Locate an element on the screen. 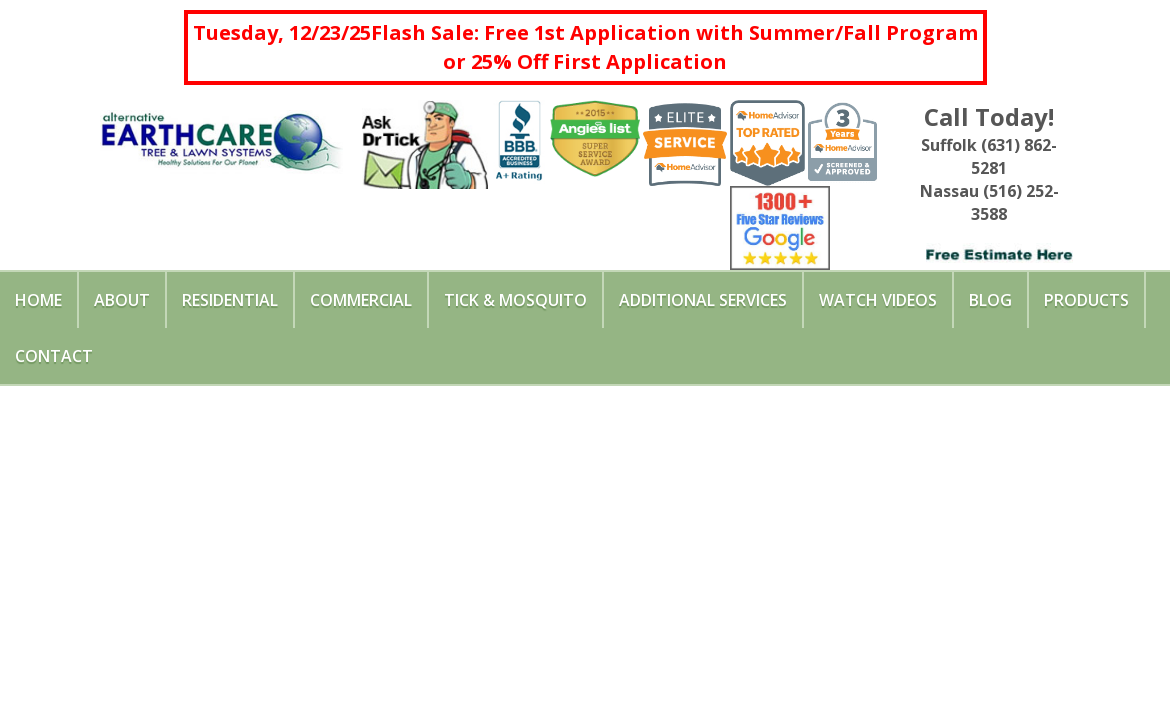 Image resolution: width=1170 pixels, height=720 pixels. Watch Videos is located at coordinates (878, 300).